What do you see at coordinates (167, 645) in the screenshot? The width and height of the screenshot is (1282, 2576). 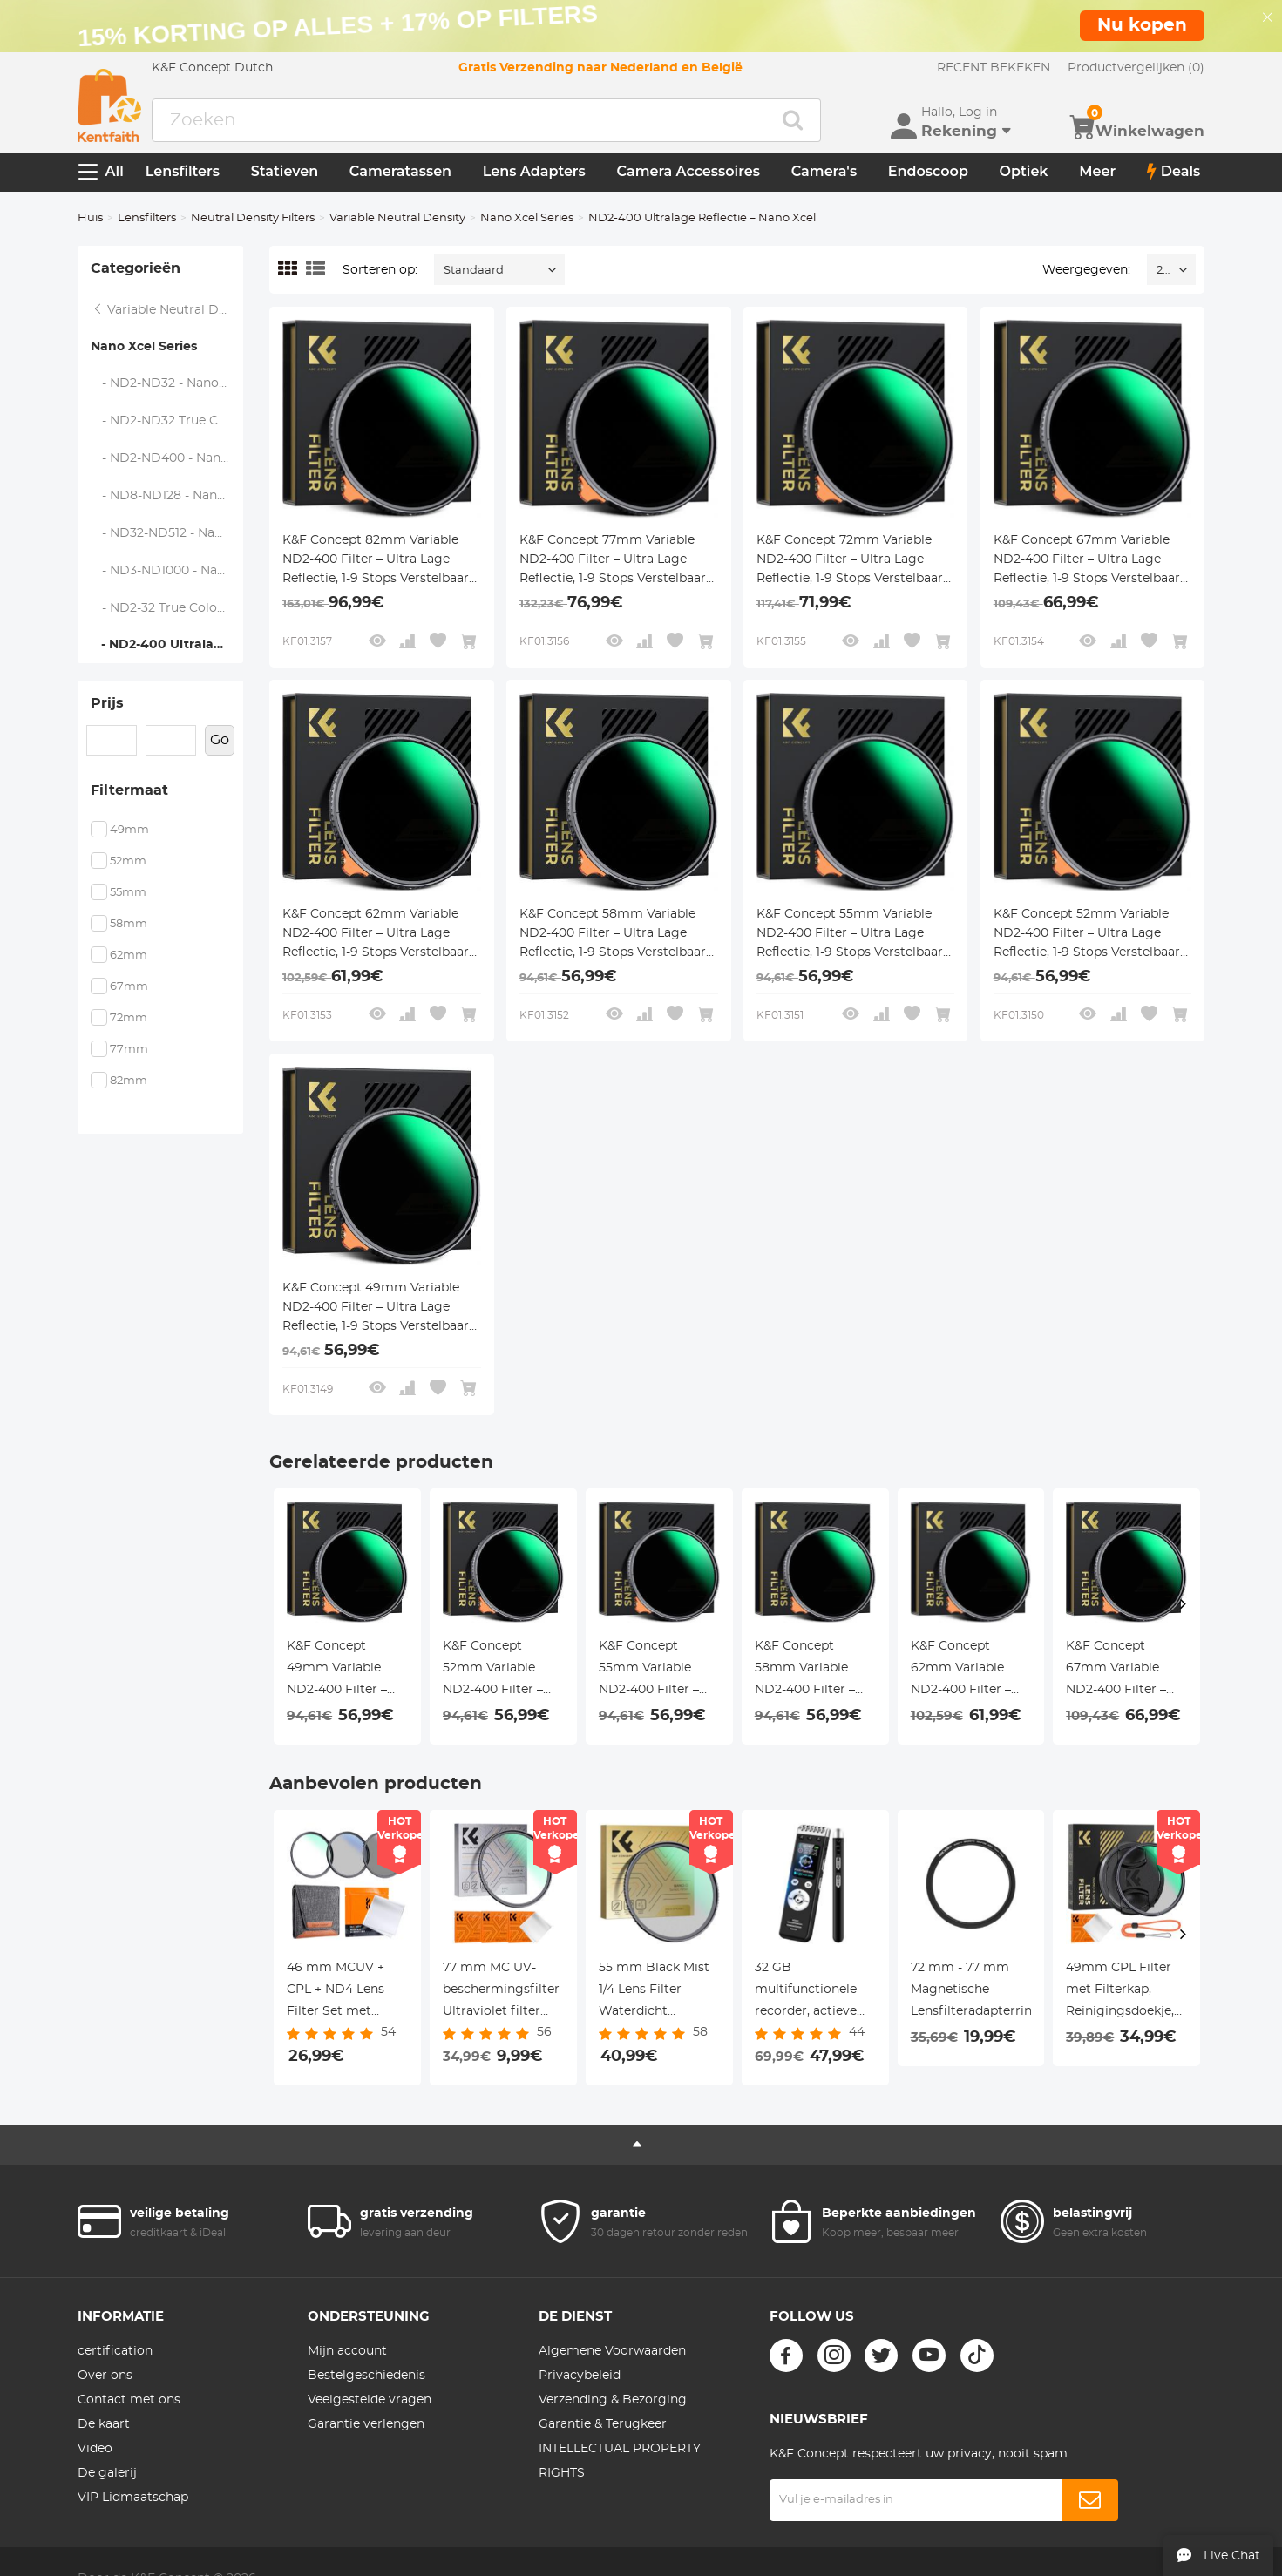 I see `- ND2-400 Ultralage Reflectie – Nano Xcel` at bounding box center [167, 645].